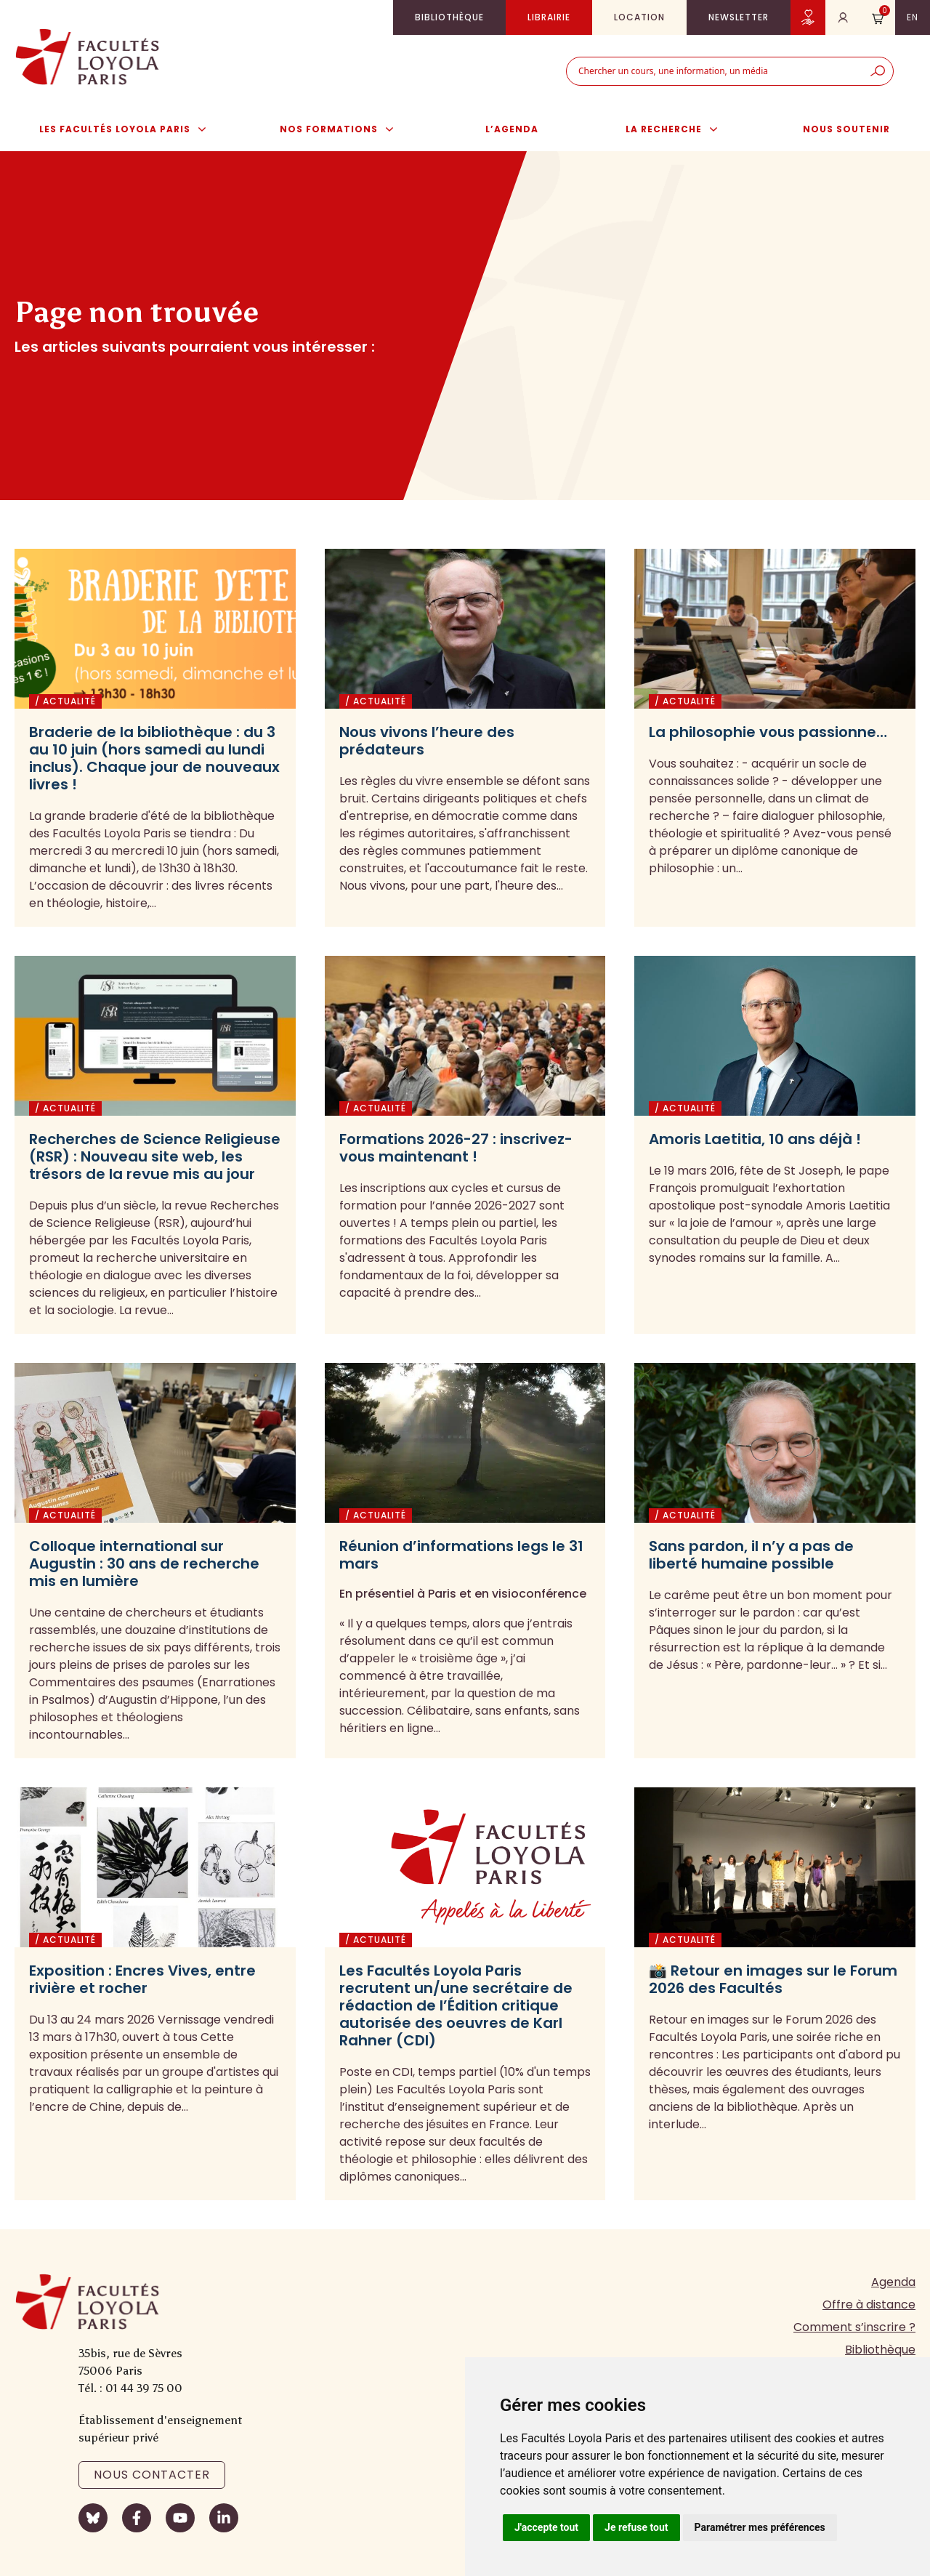 The width and height of the screenshot is (930, 2576). What do you see at coordinates (144, 1563) in the screenshot?
I see `Colloque international sur Augustin : 30 ans de recherche mis en lumière` at bounding box center [144, 1563].